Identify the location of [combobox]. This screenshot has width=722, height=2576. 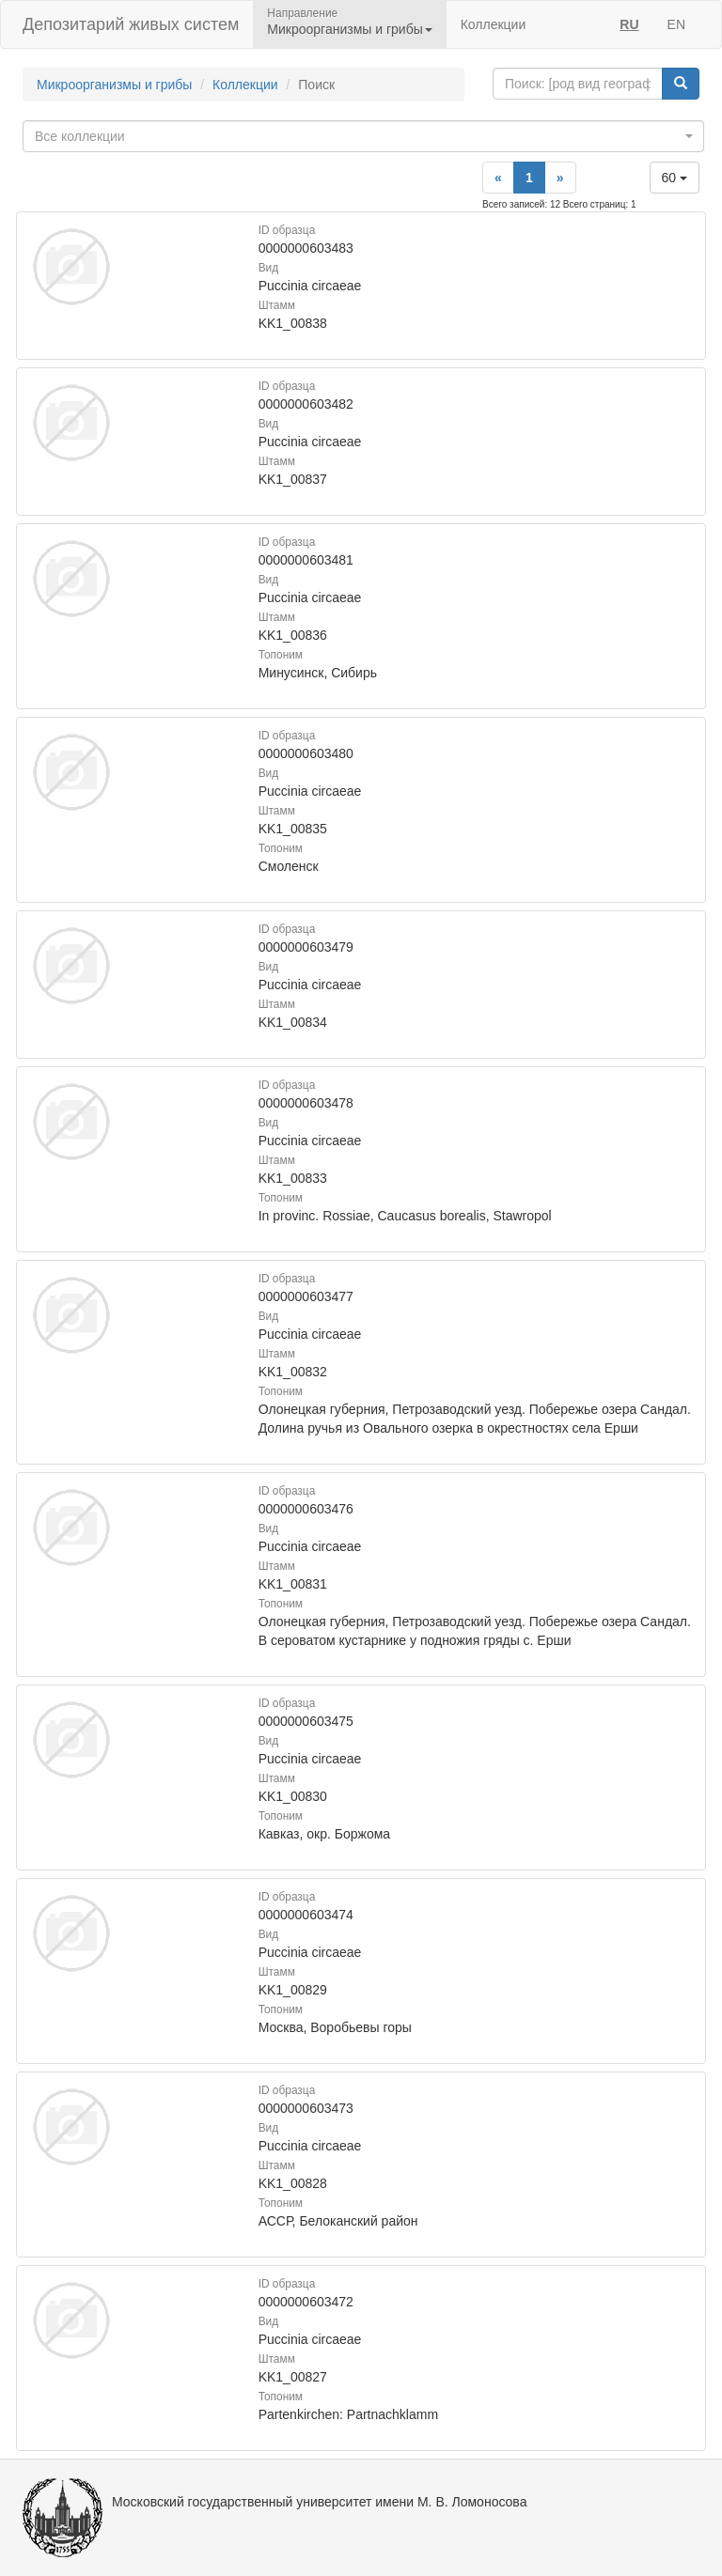
(363, 136).